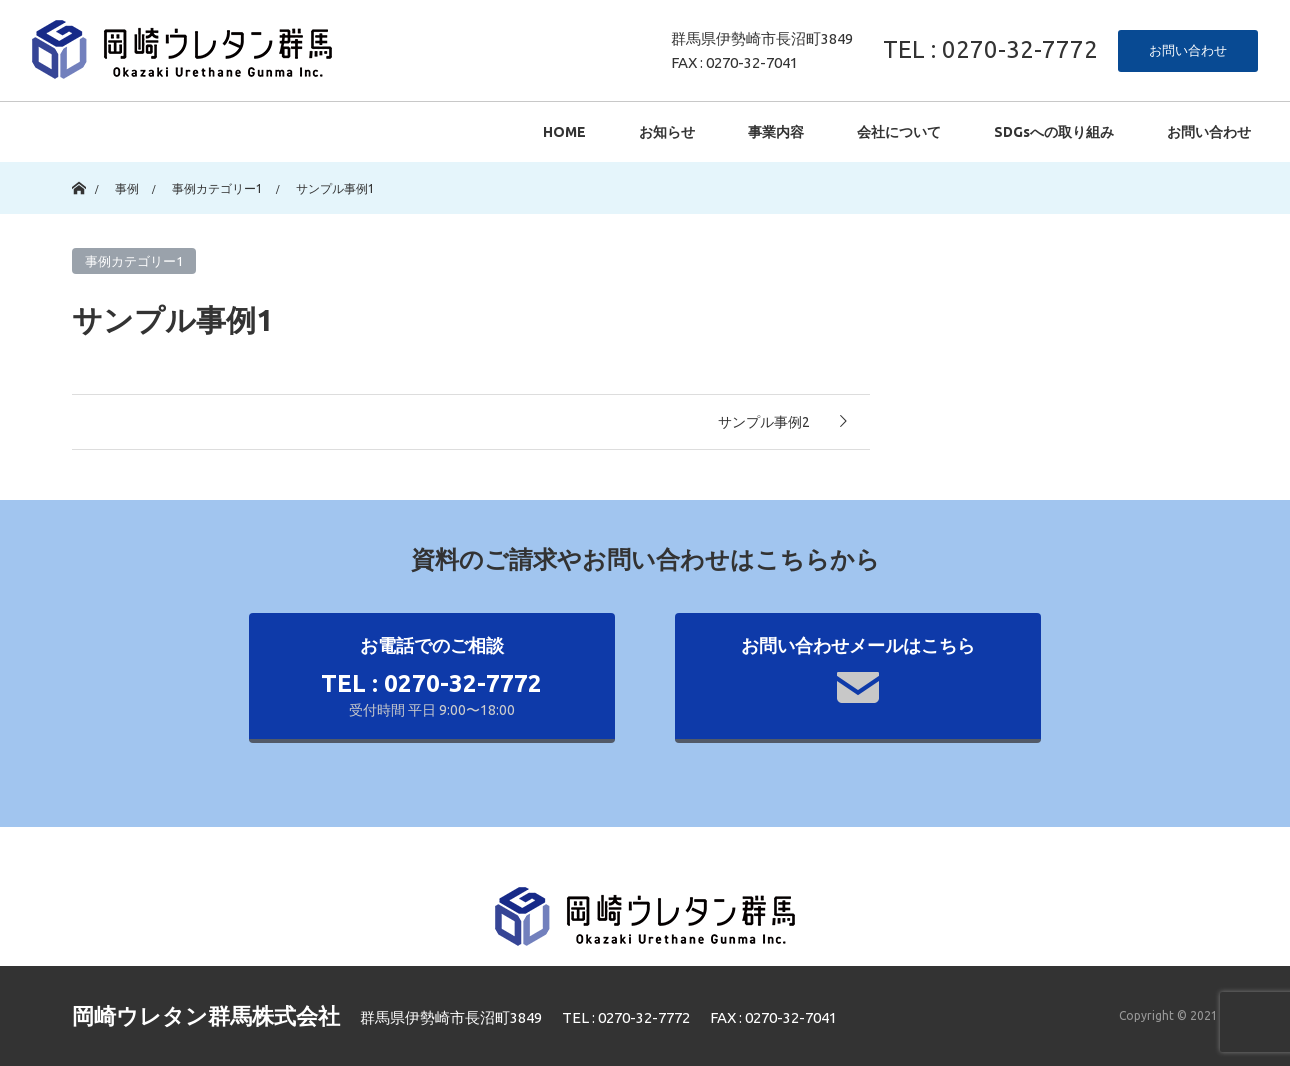  Describe the element at coordinates (564, 132) in the screenshot. I see `HOME` at that location.